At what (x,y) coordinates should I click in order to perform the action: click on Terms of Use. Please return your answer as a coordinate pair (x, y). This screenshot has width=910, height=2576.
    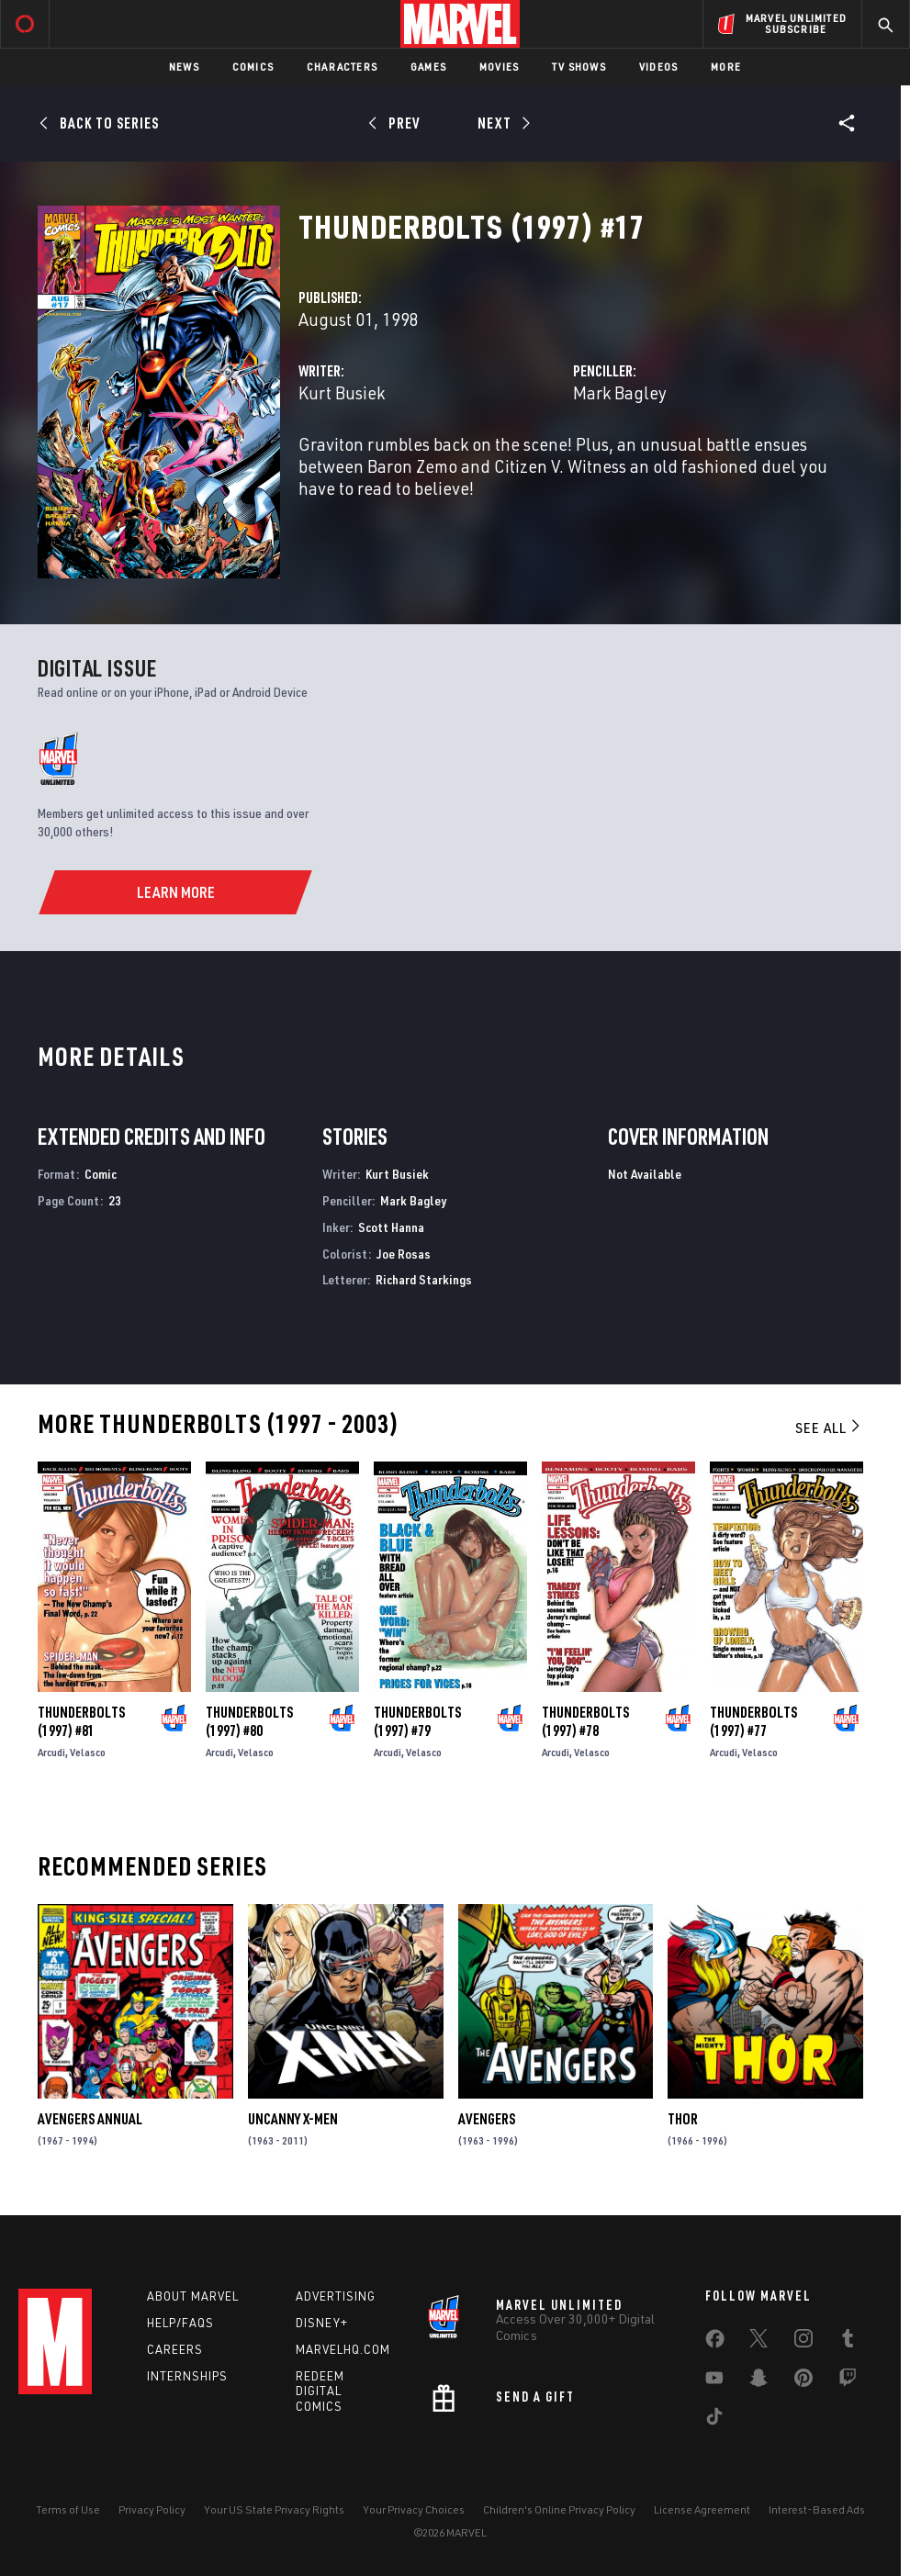
    Looking at the image, I should click on (68, 2509).